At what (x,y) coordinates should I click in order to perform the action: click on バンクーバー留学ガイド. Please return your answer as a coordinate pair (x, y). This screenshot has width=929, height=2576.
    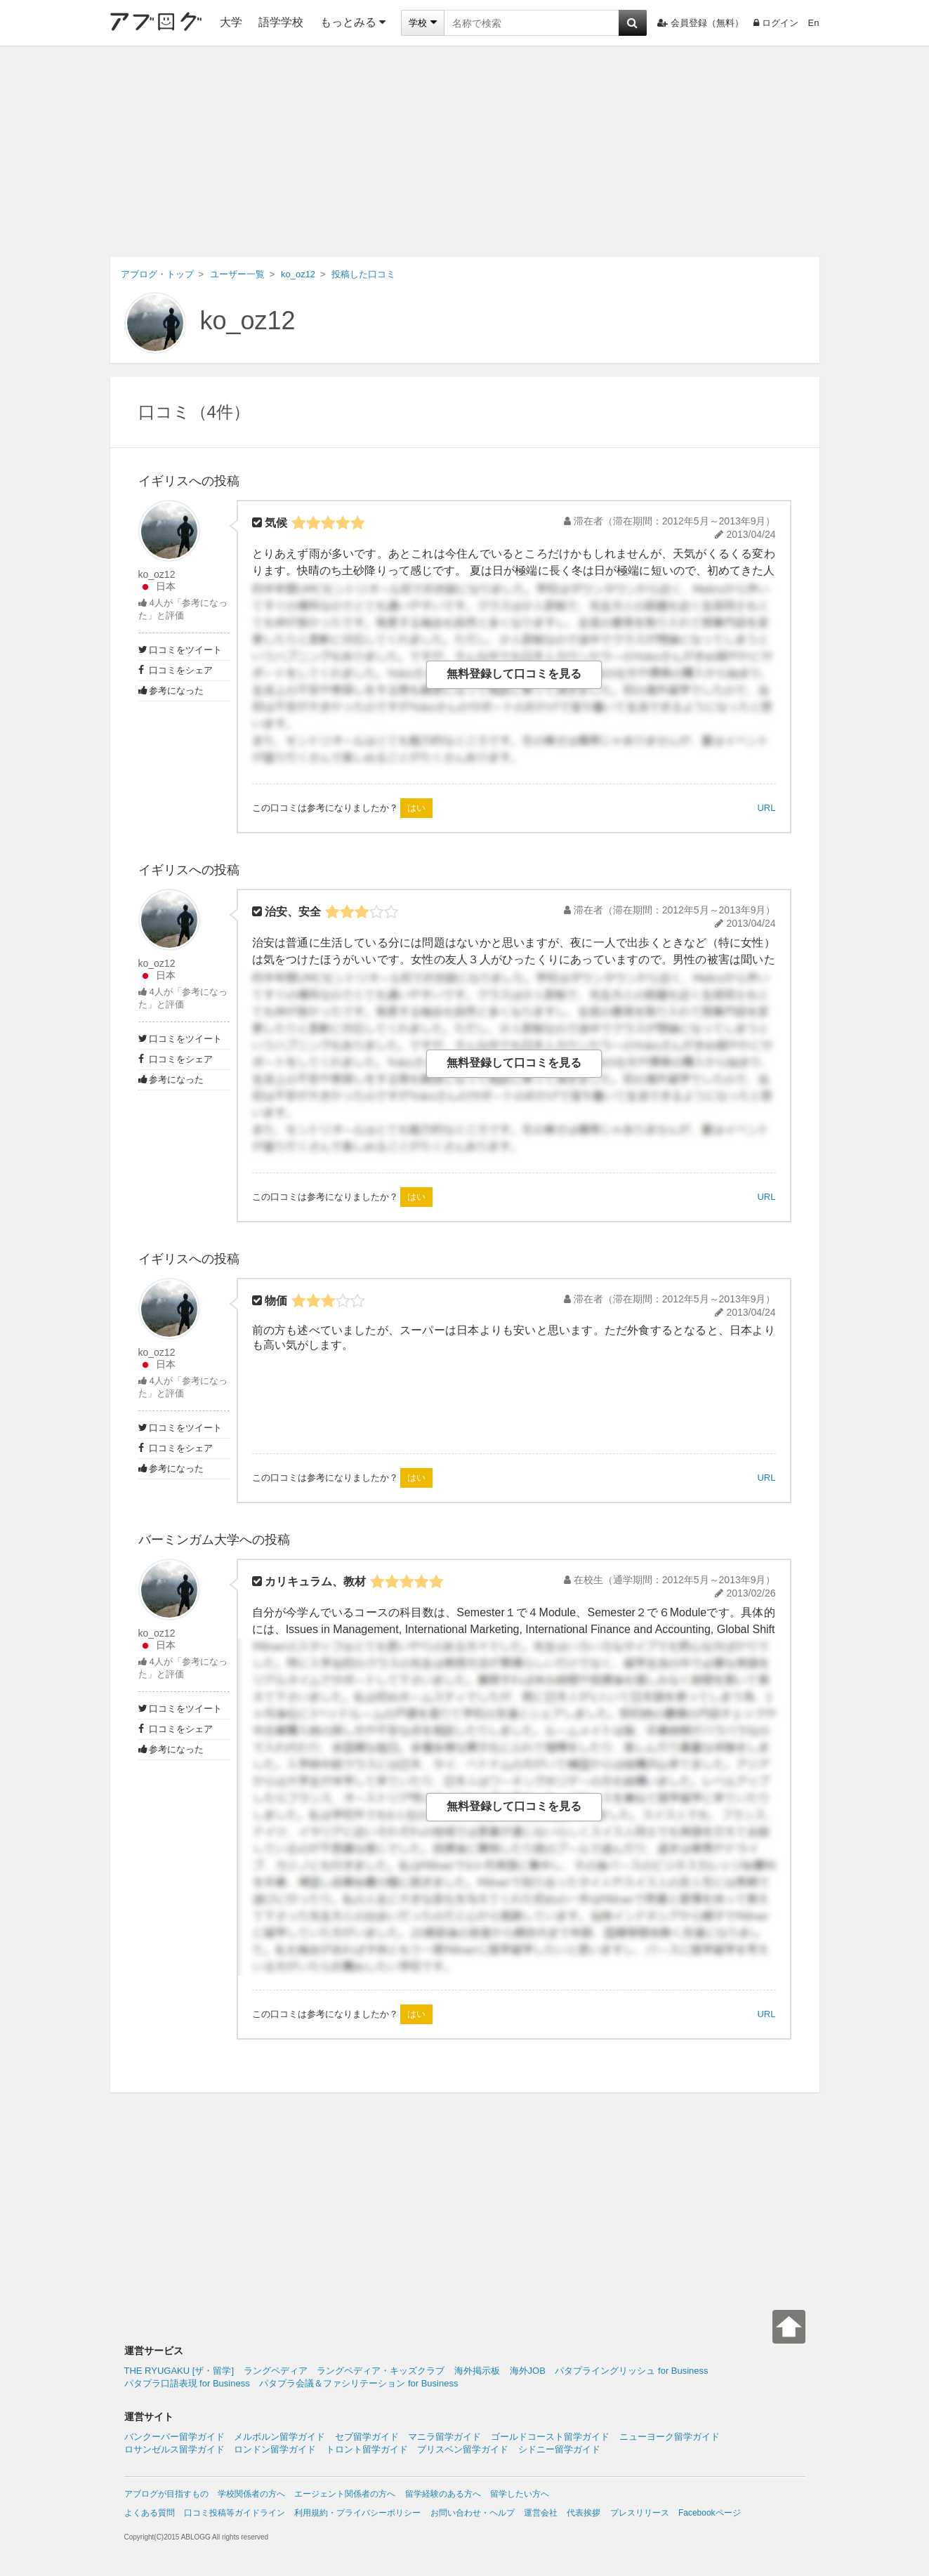
    Looking at the image, I should click on (174, 2436).